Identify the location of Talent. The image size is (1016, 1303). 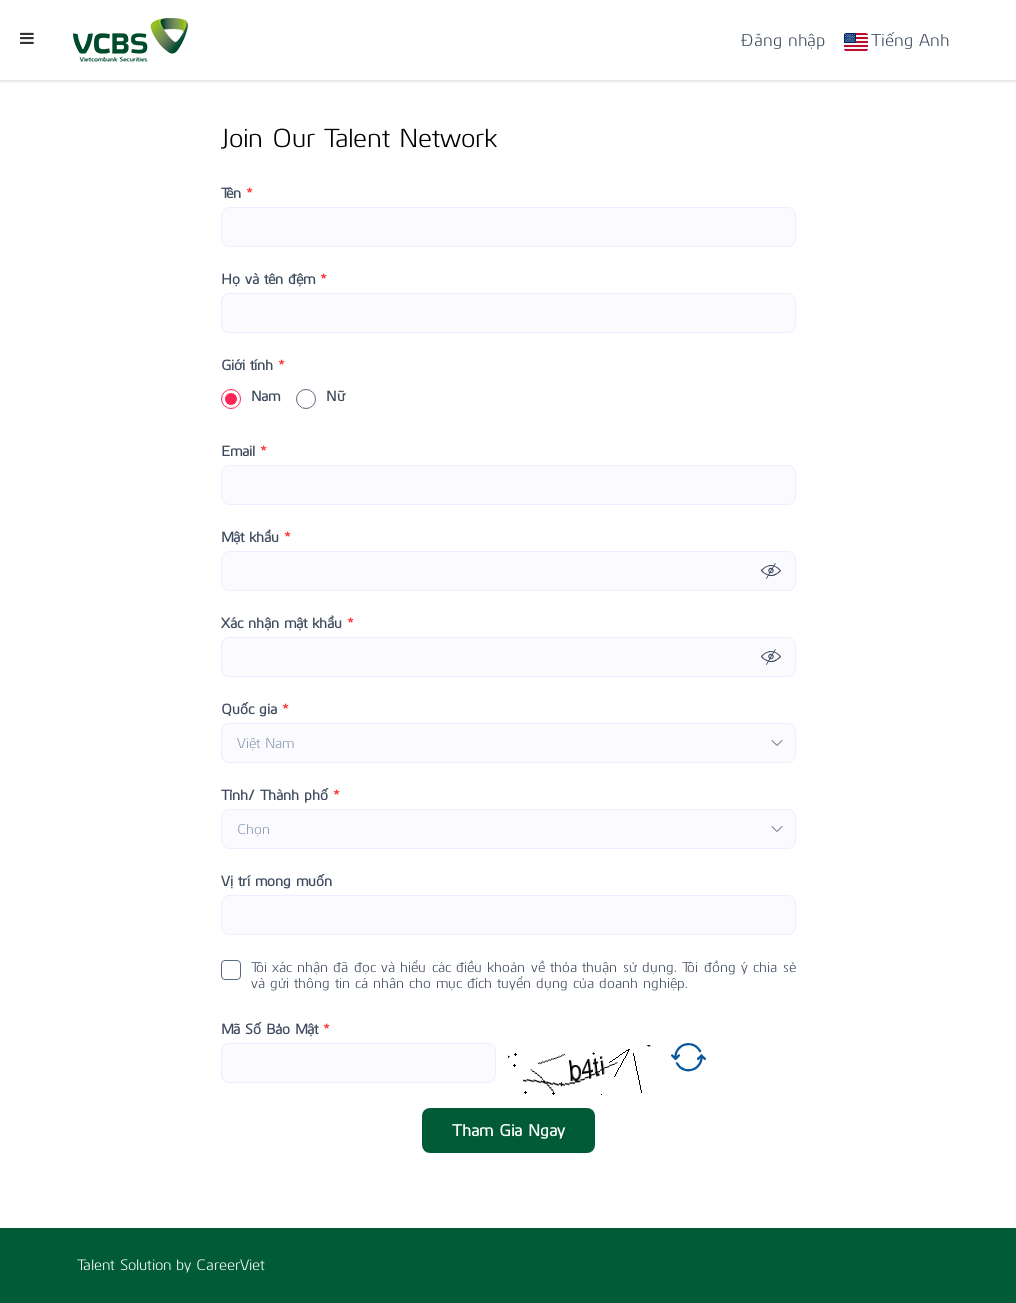
(98, 1265).